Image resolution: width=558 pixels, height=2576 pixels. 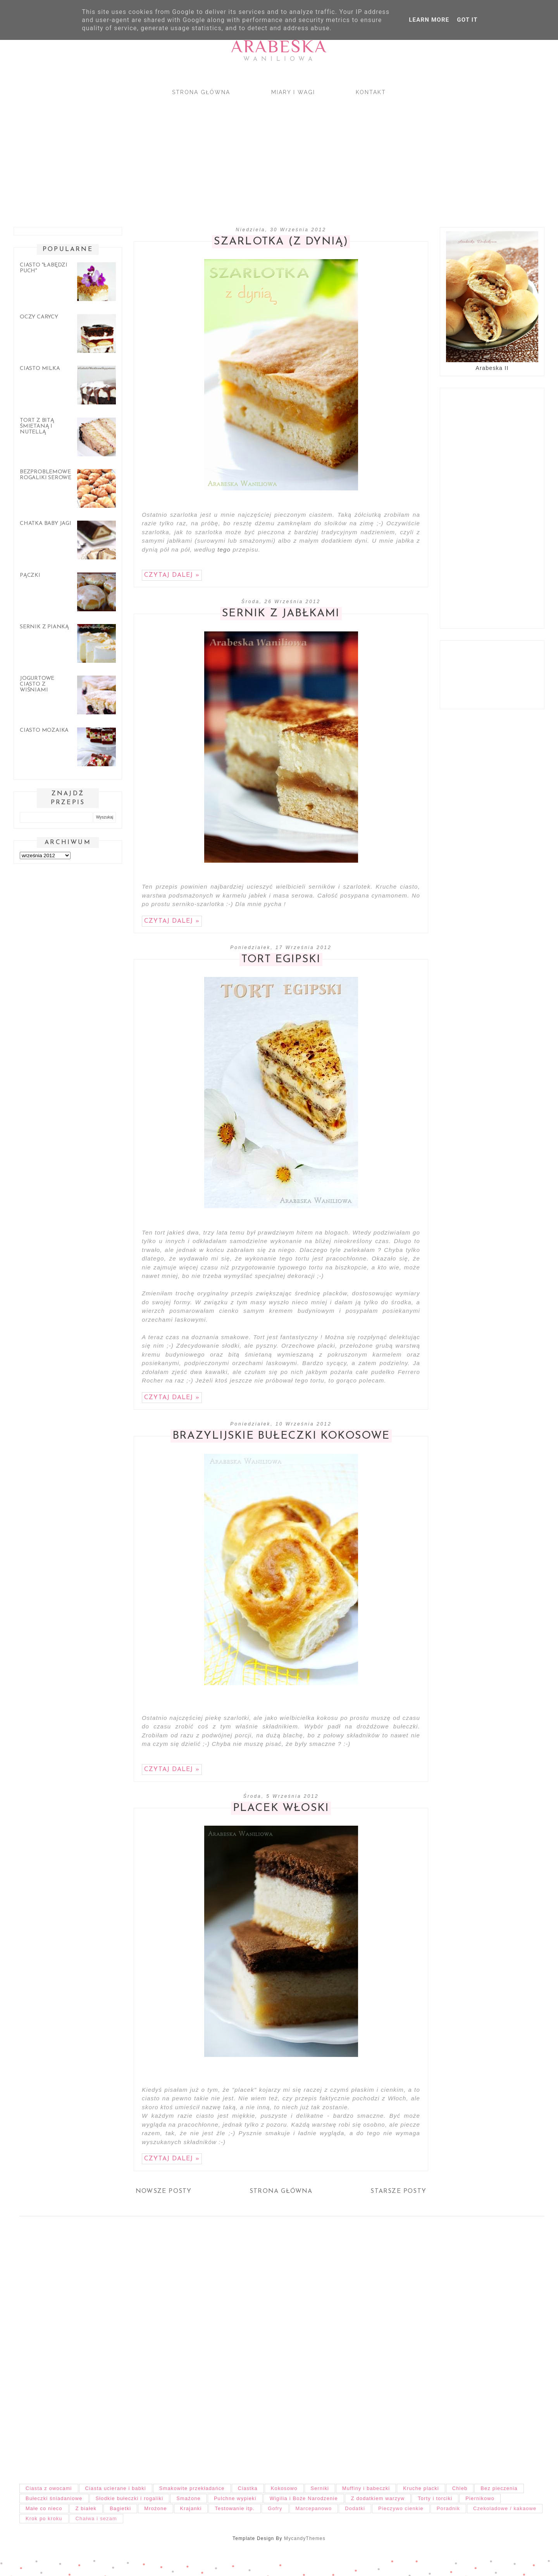 What do you see at coordinates (281, 1808) in the screenshot?
I see `Placek włoski` at bounding box center [281, 1808].